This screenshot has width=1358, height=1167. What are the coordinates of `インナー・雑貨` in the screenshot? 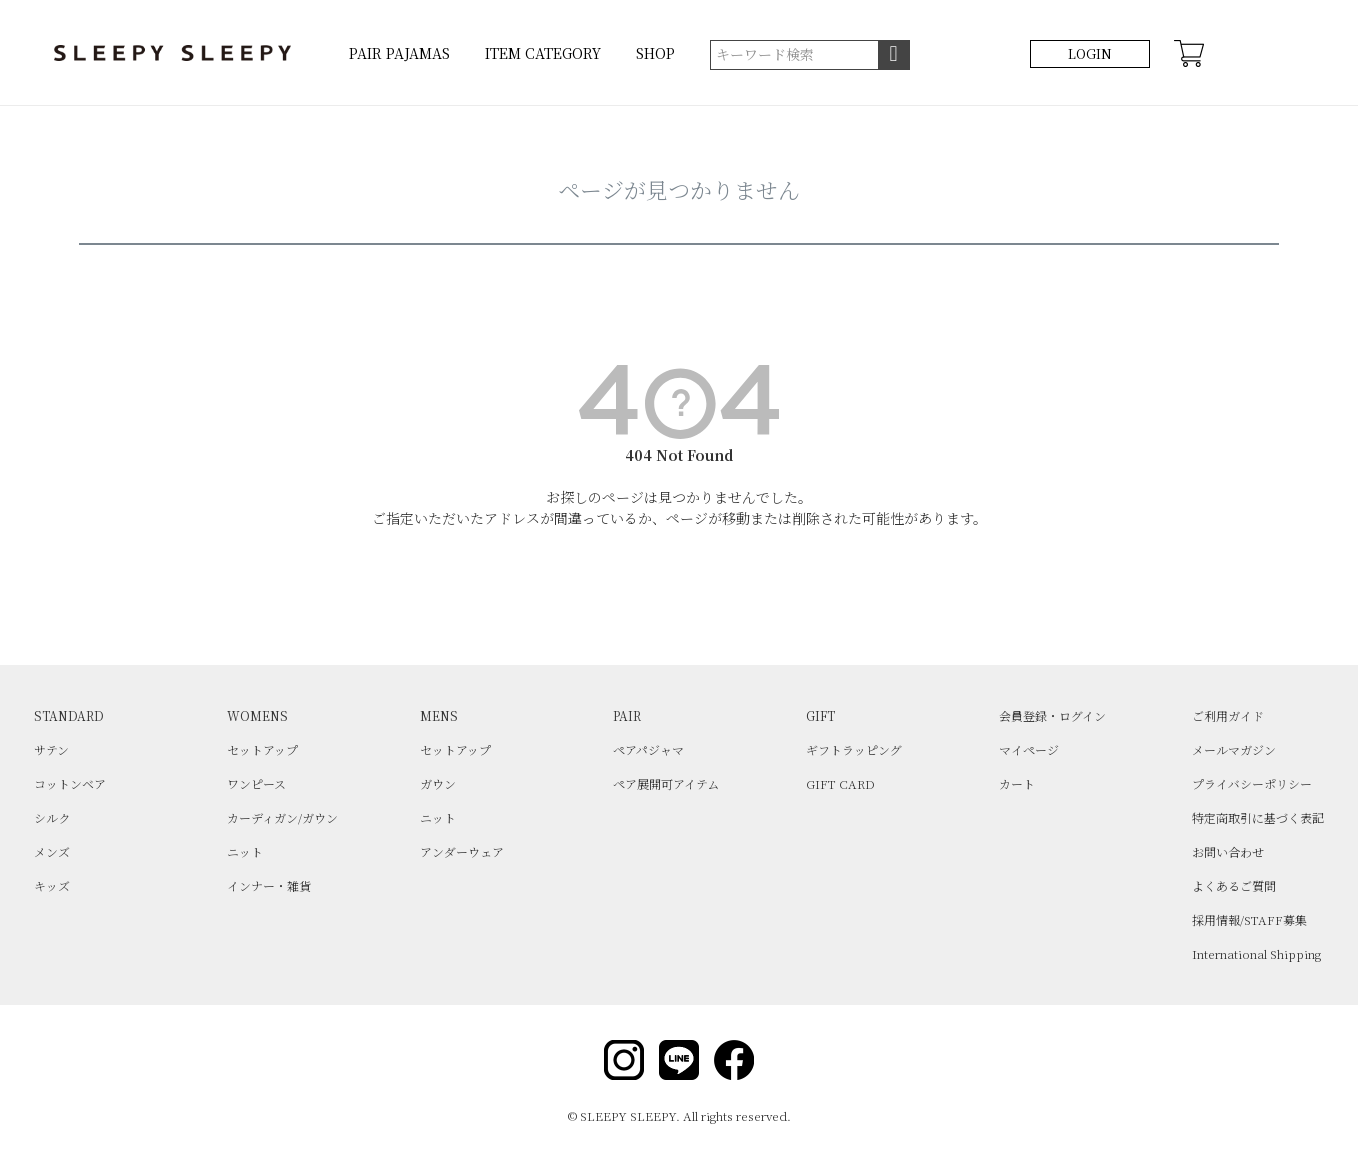 It's located at (269, 885).